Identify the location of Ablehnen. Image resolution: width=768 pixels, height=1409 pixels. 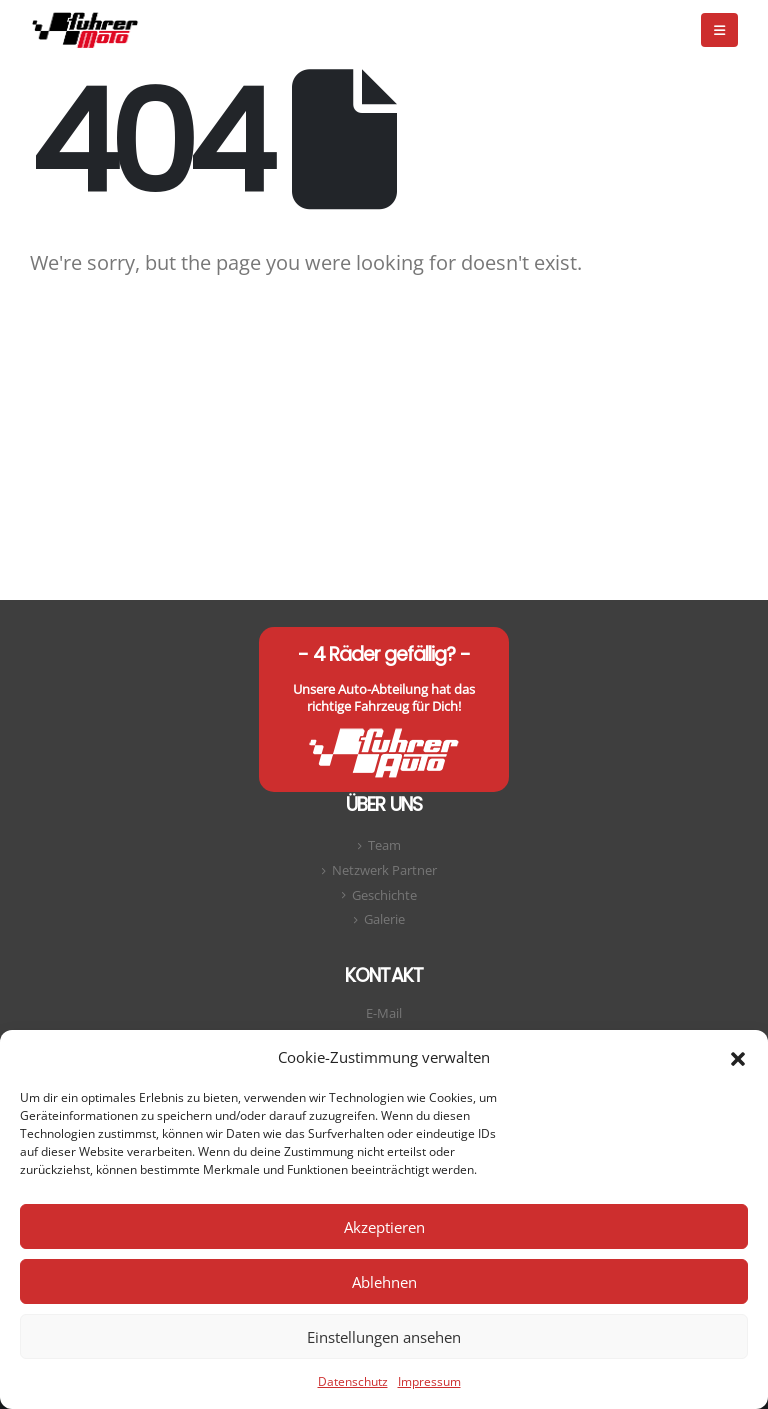
(384, 1282).